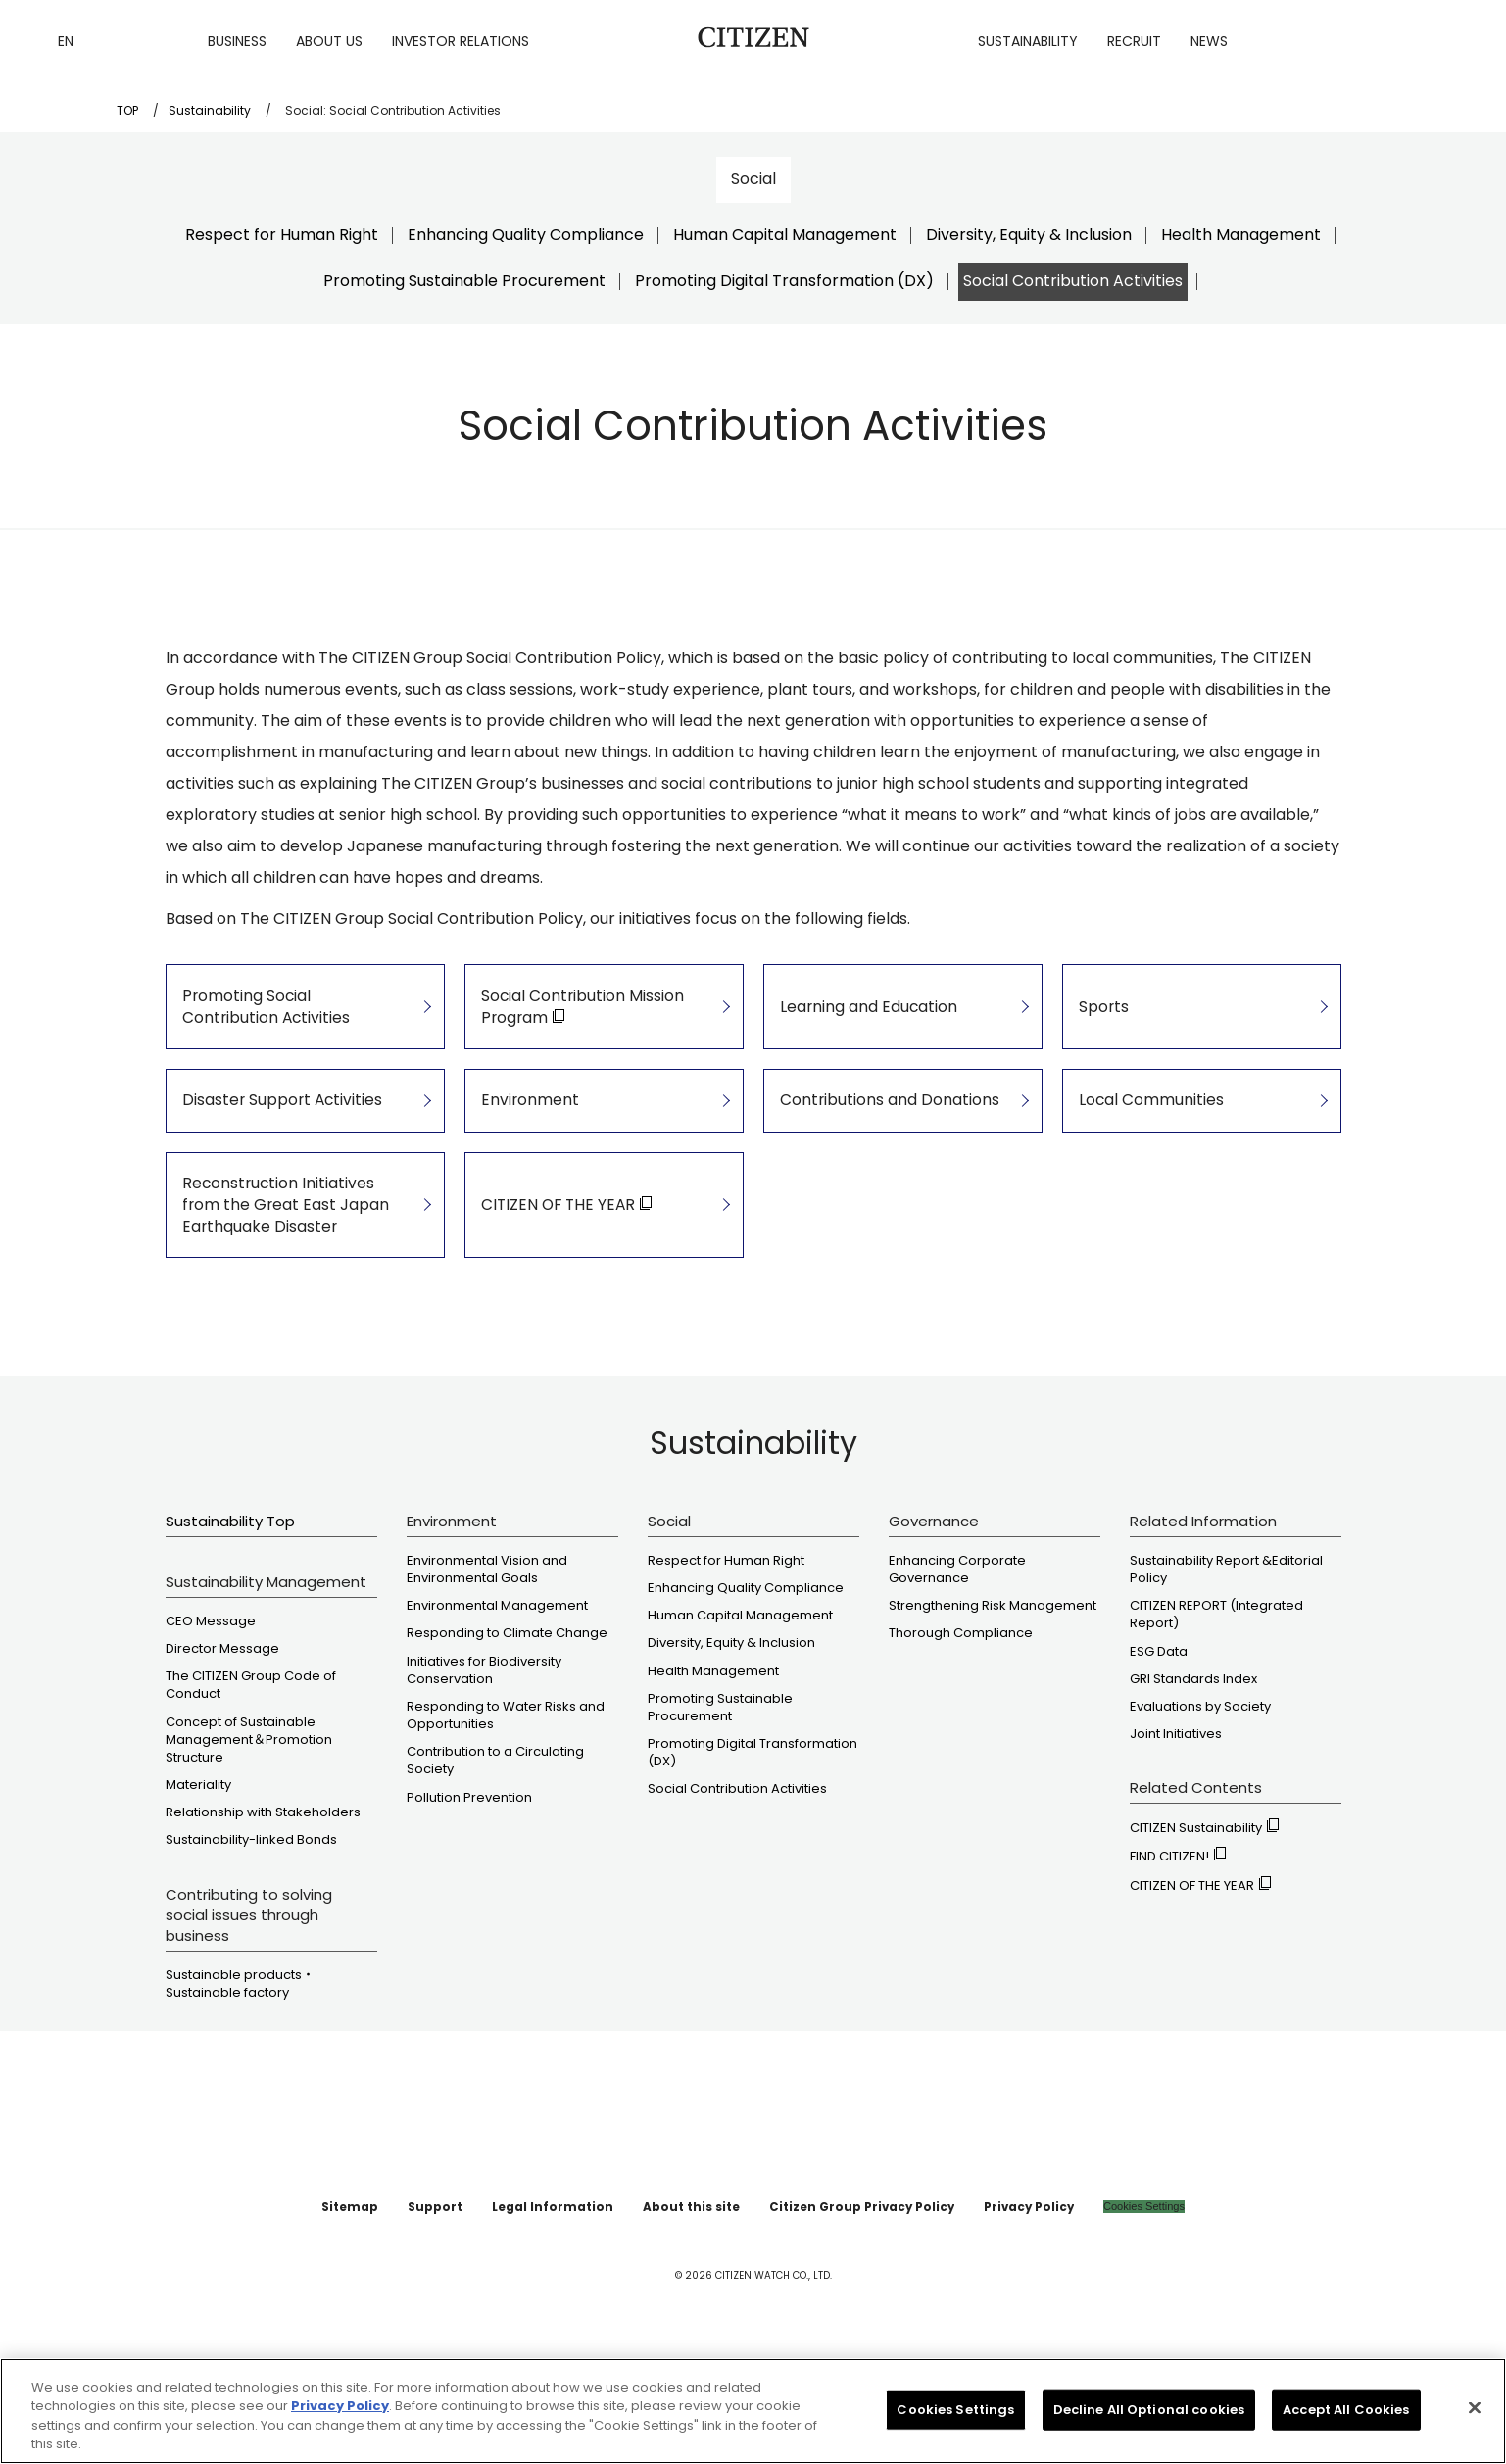 Image resolution: width=1506 pixels, height=2464 pixels. What do you see at coordinates (1200, 1986) in the screenshot?
I see `CITIZEN OF THE YEAR` at bounding box center [1200, 1986].